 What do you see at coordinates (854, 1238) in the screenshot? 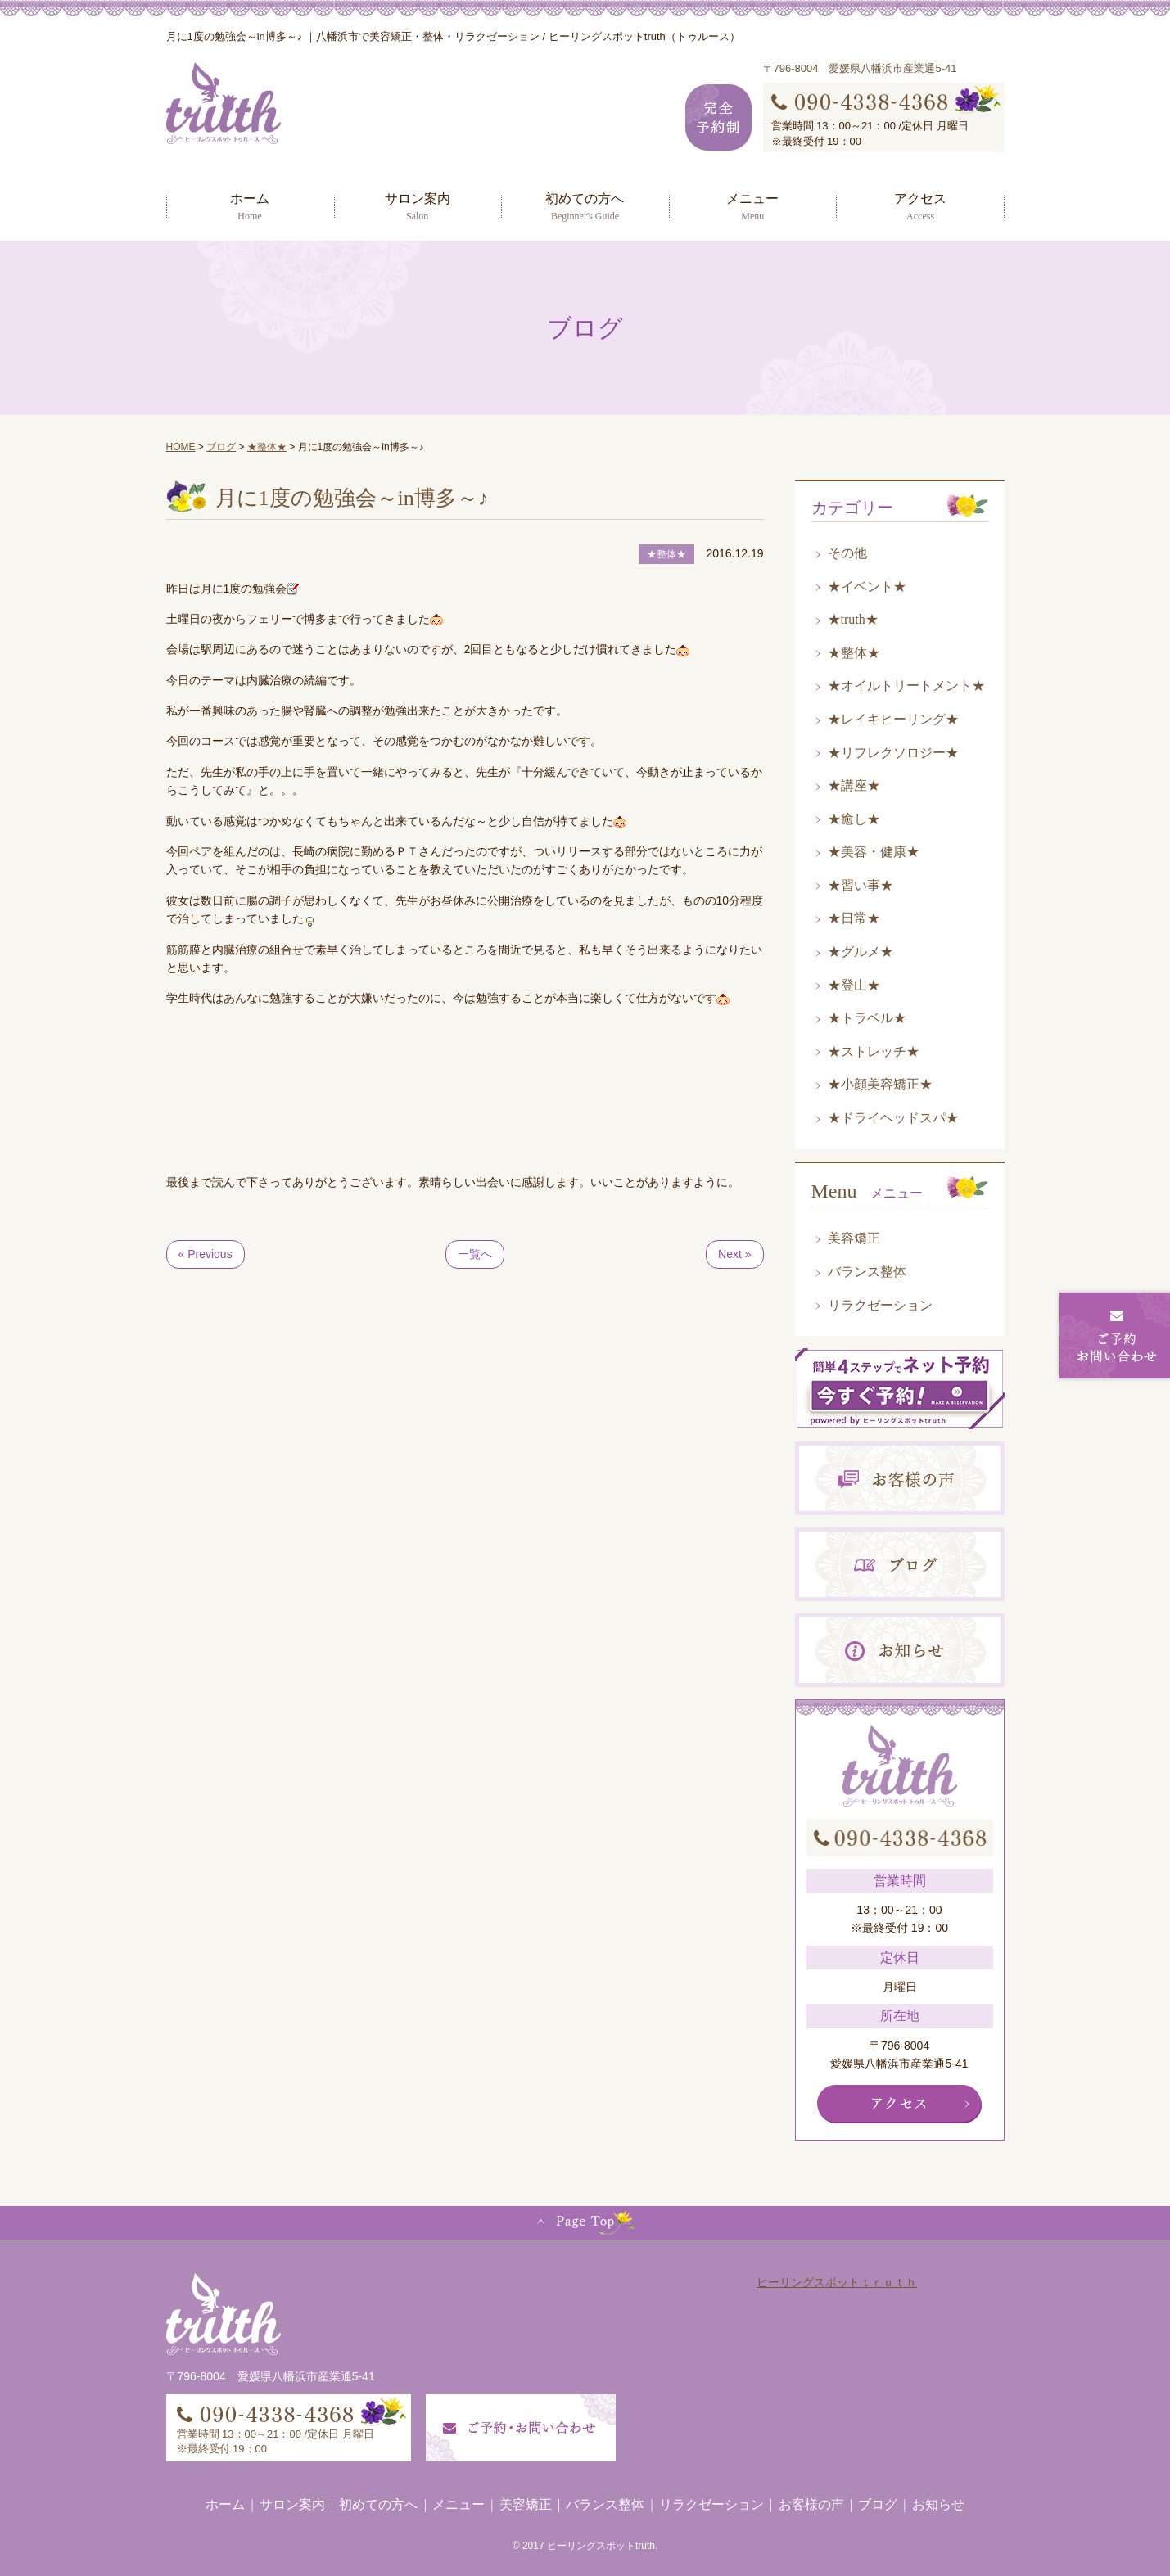
I see `美容矯正` at bounding box center [854, 1238].